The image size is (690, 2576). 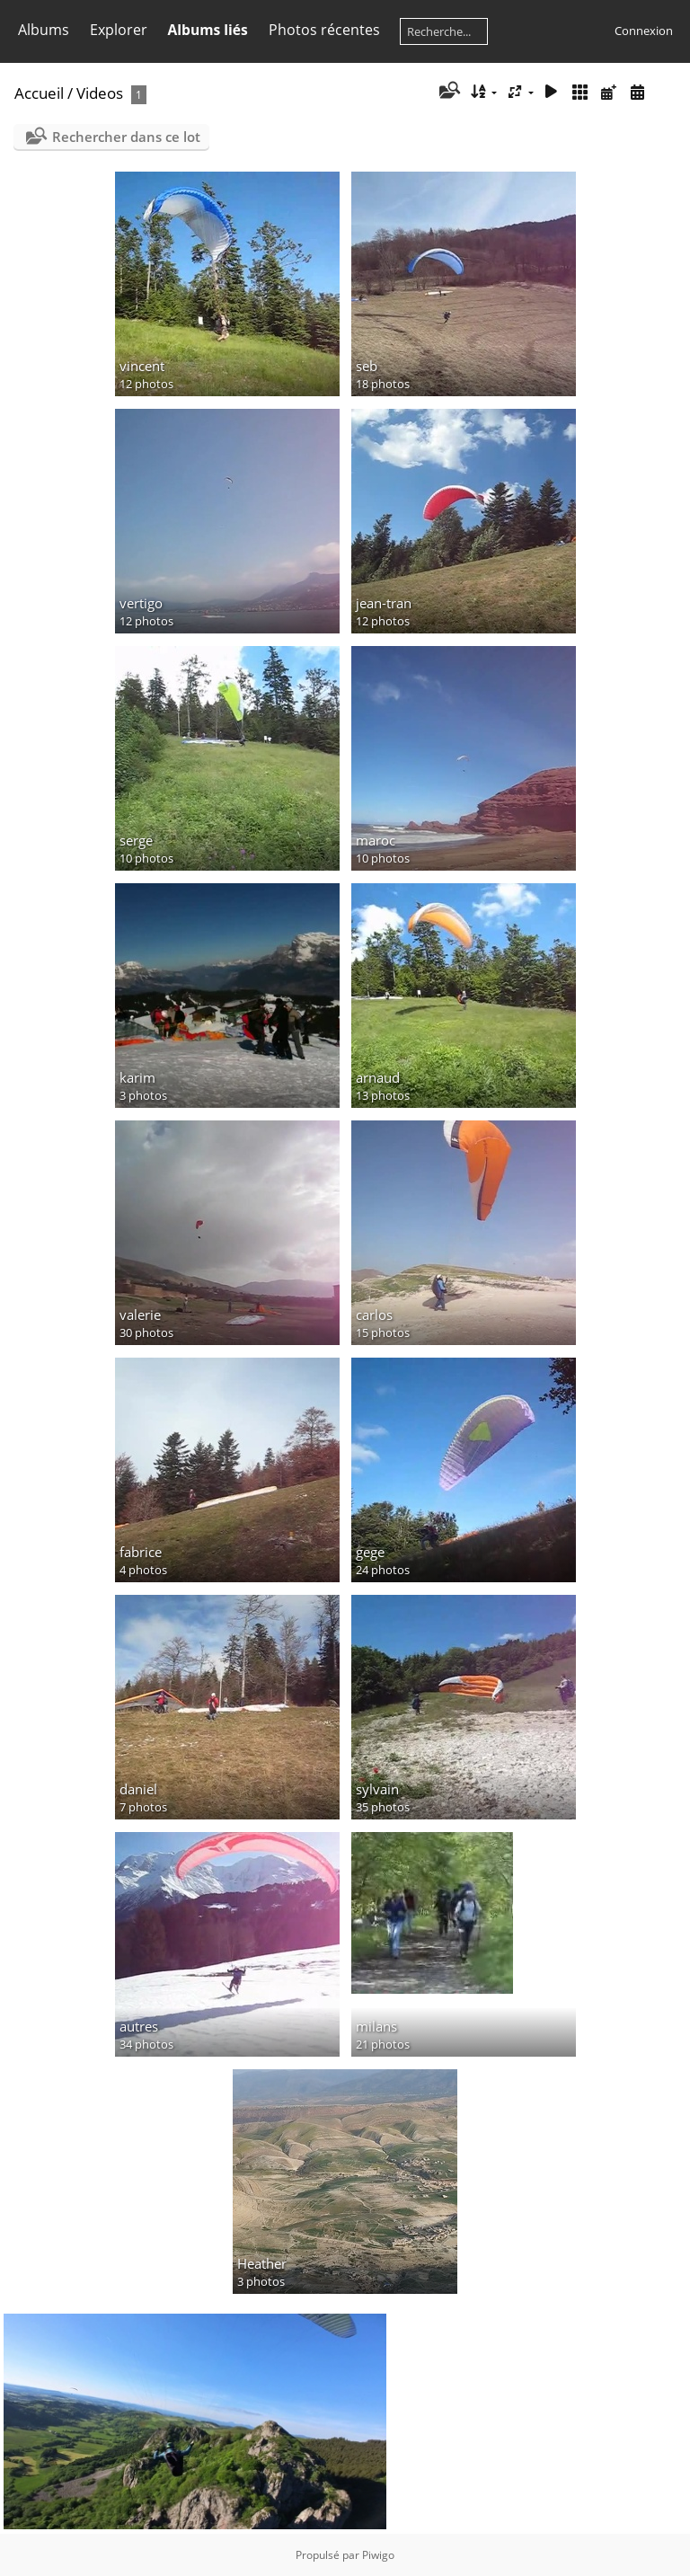 I want to click on Piwigo, so click(x=378, y=2555).